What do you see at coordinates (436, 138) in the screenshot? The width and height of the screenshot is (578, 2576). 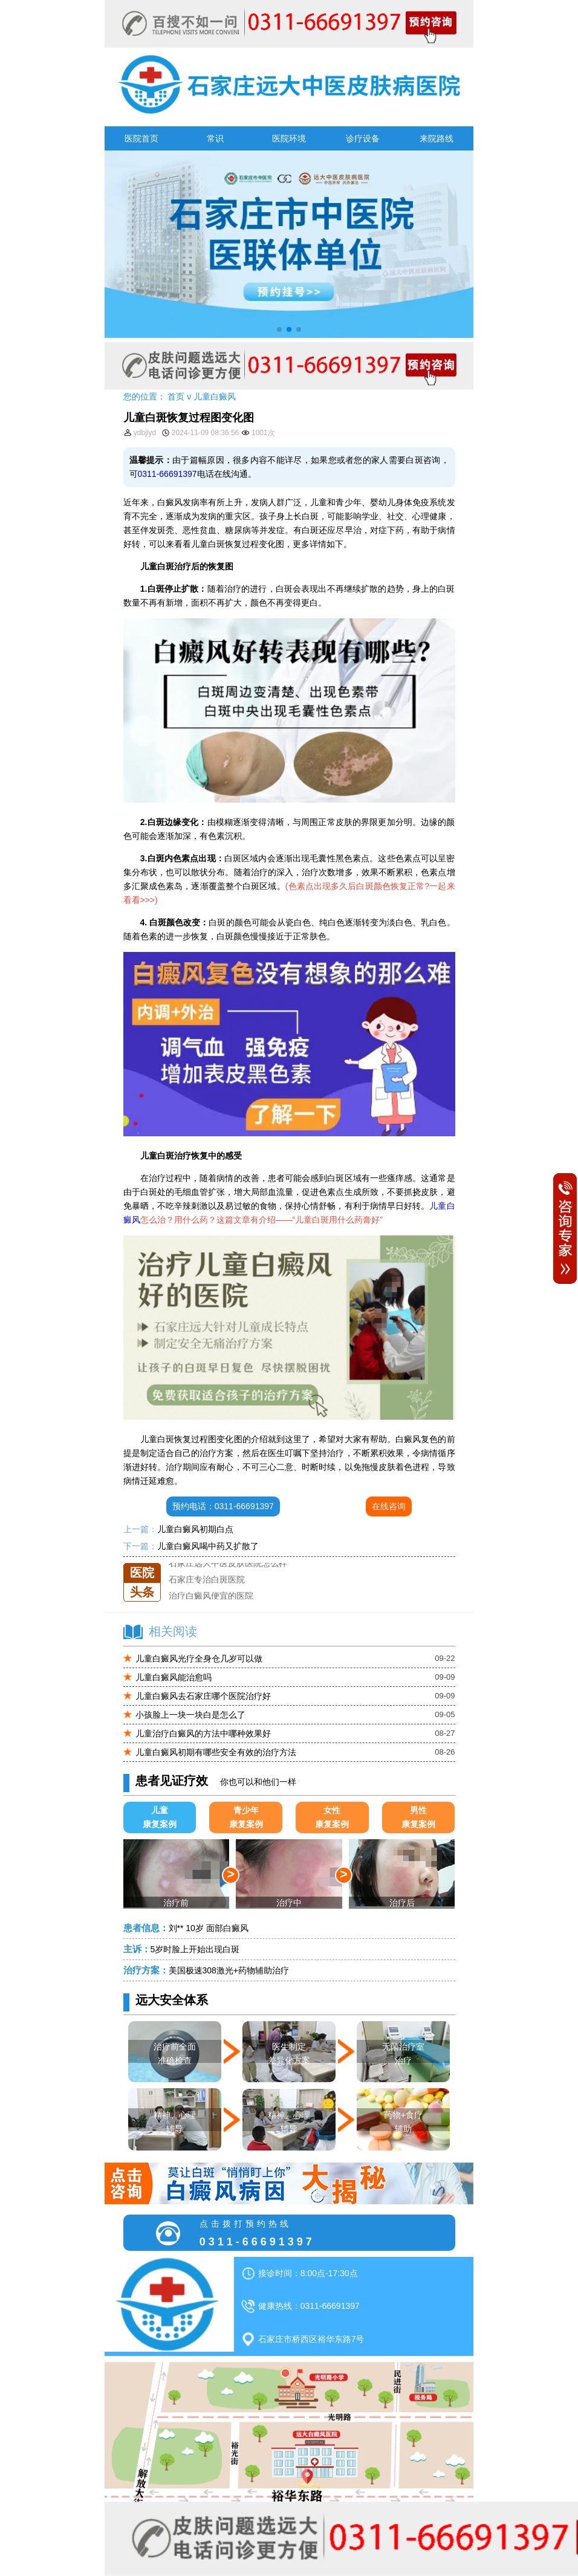 I see `来院路线` at bounding box center [436, 138].